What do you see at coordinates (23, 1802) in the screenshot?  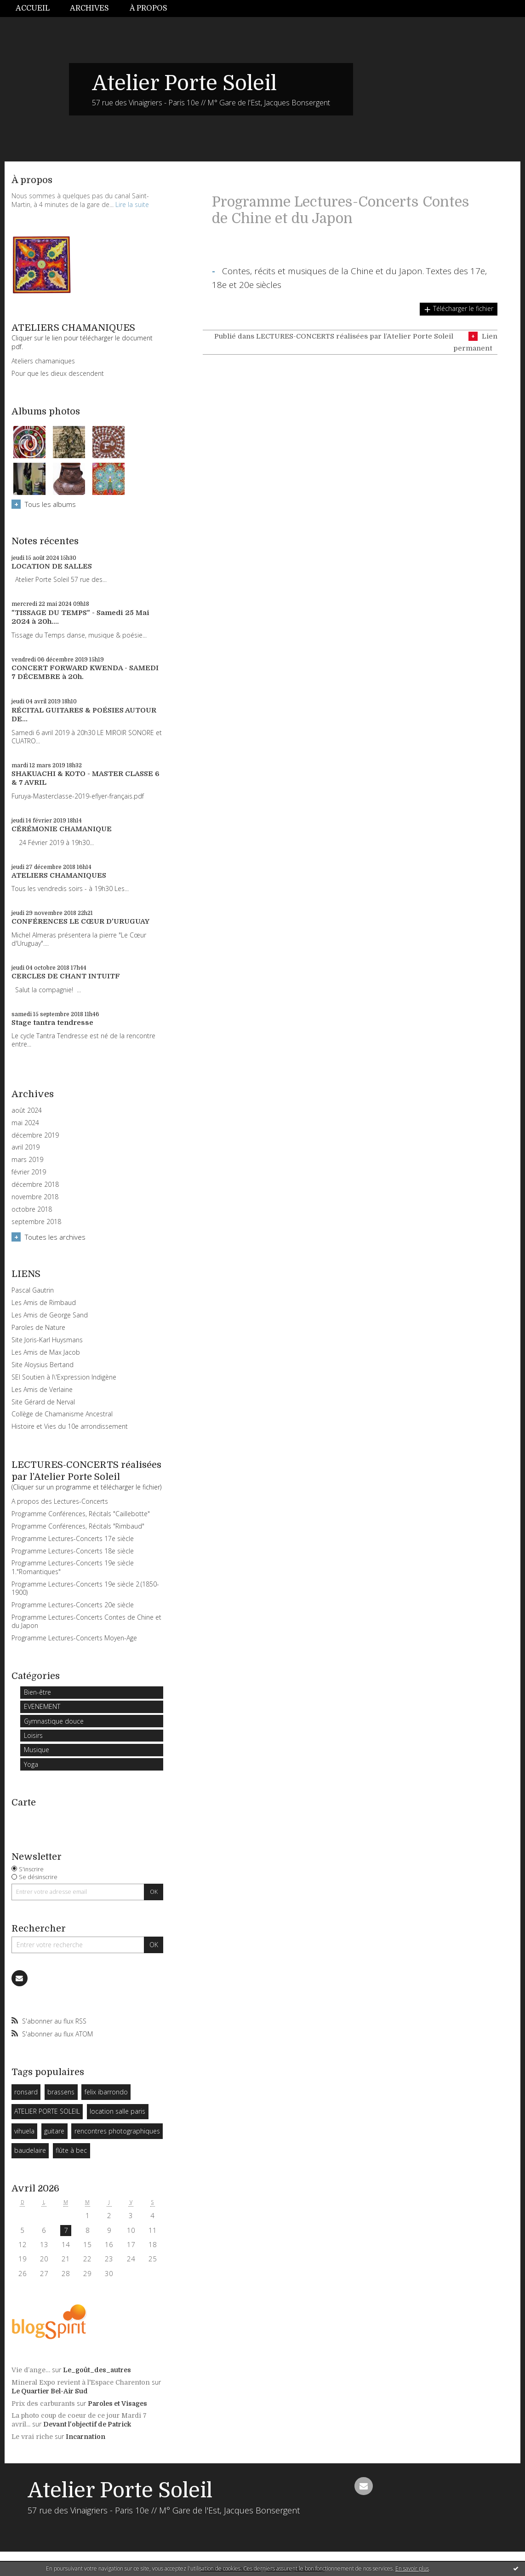 I see `Carte` at bounding box center [23, 1802].